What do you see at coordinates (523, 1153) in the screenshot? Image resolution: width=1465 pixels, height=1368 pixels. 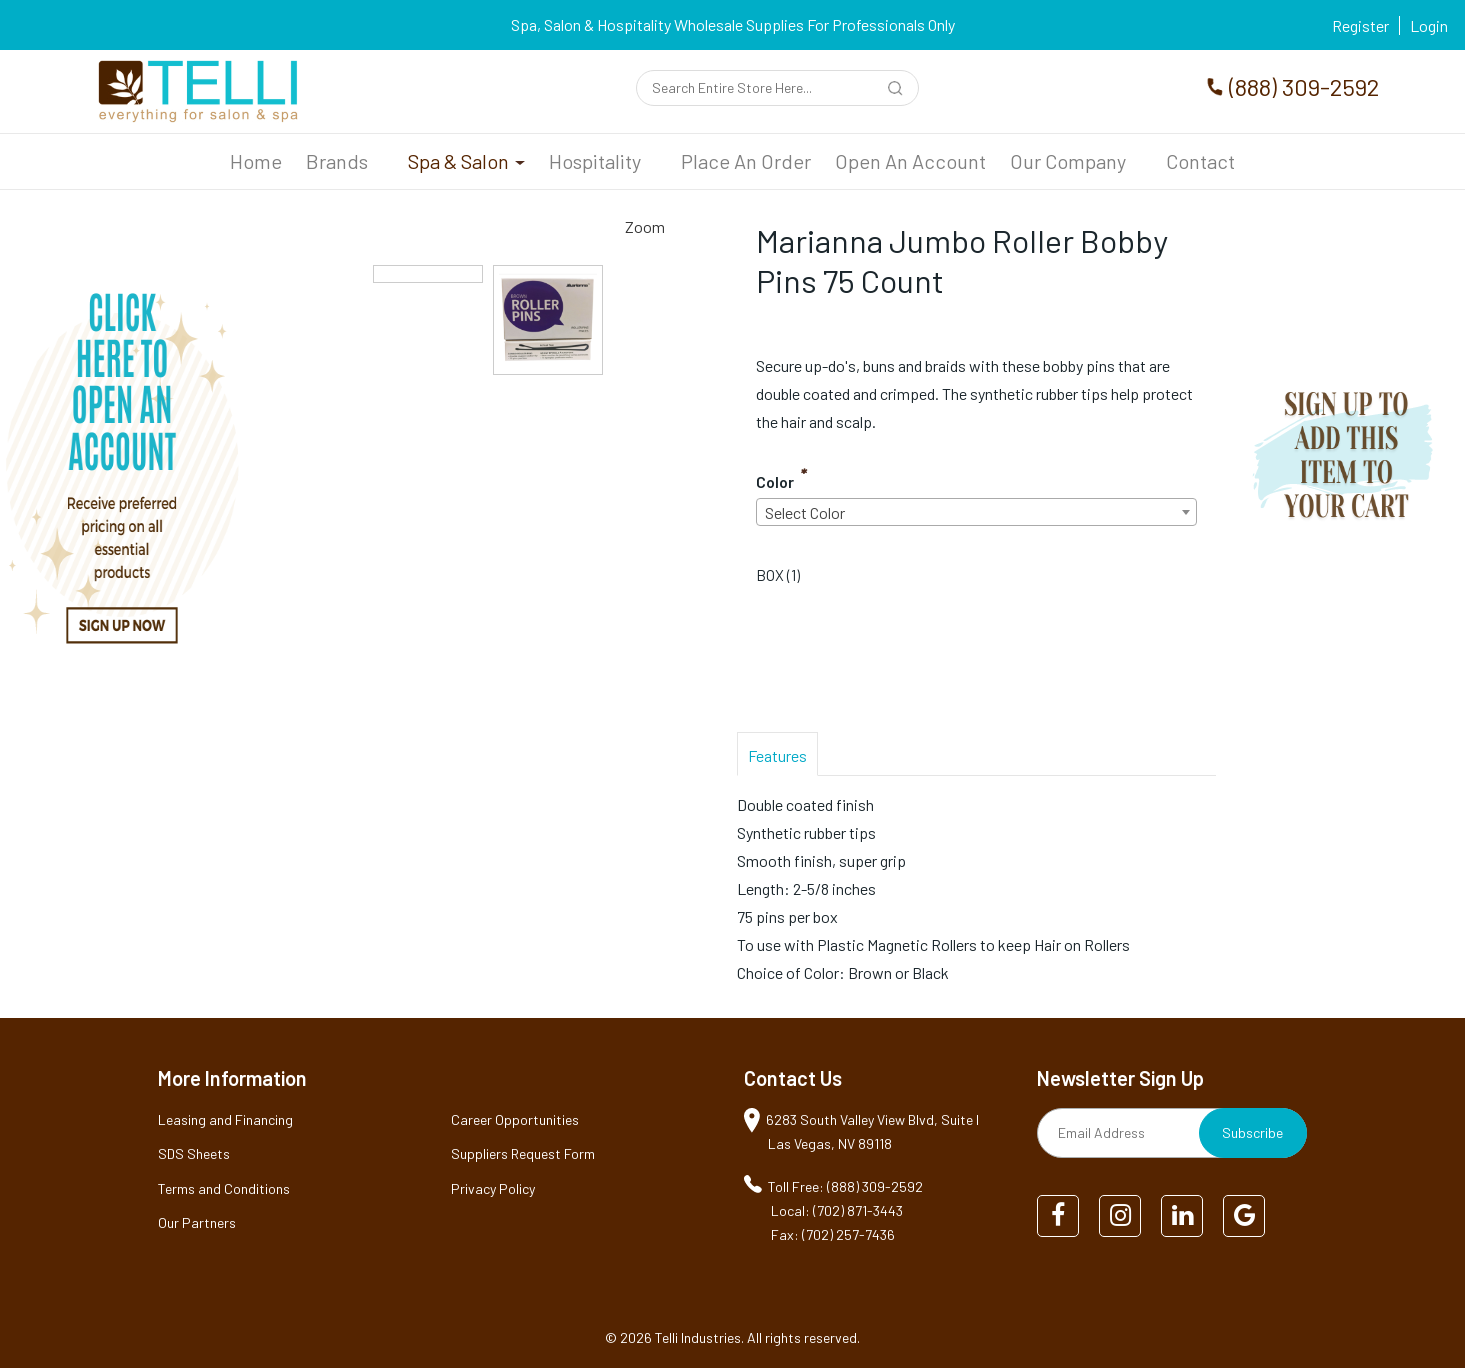 I see `Suppliers Request Form` at bounding box center [523, 1153].